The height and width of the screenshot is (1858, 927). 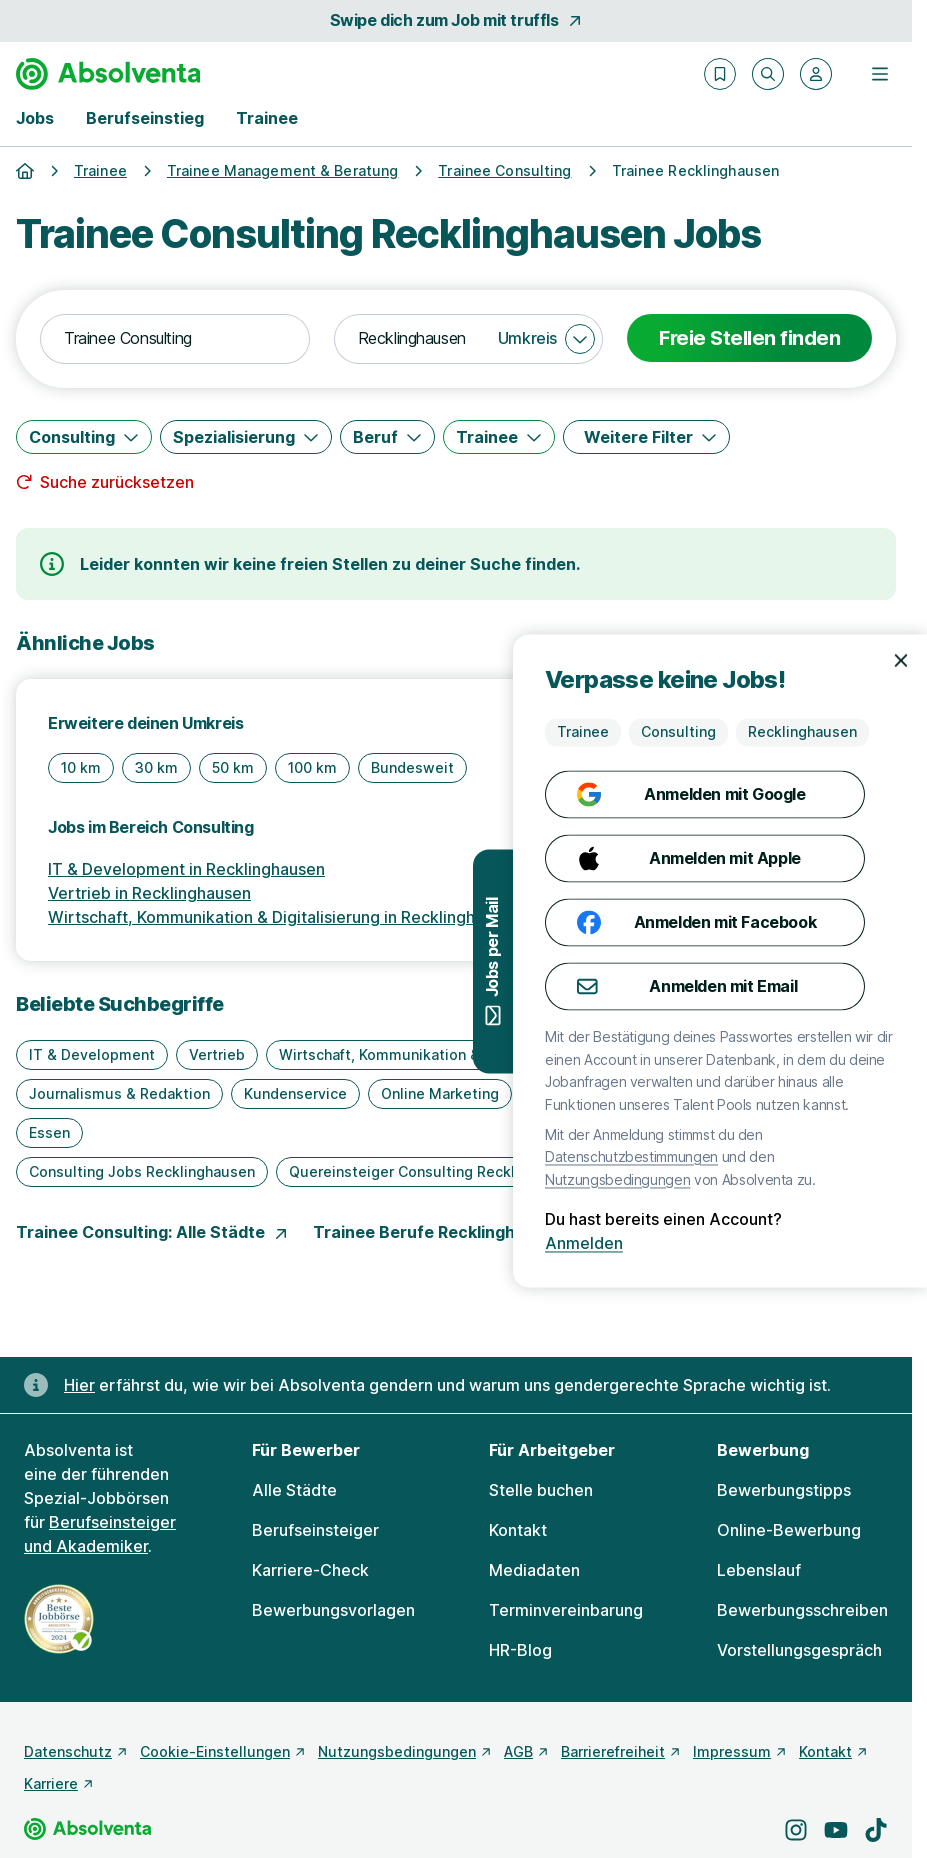 I want to click on [combobox], so click(x=175, y=339).